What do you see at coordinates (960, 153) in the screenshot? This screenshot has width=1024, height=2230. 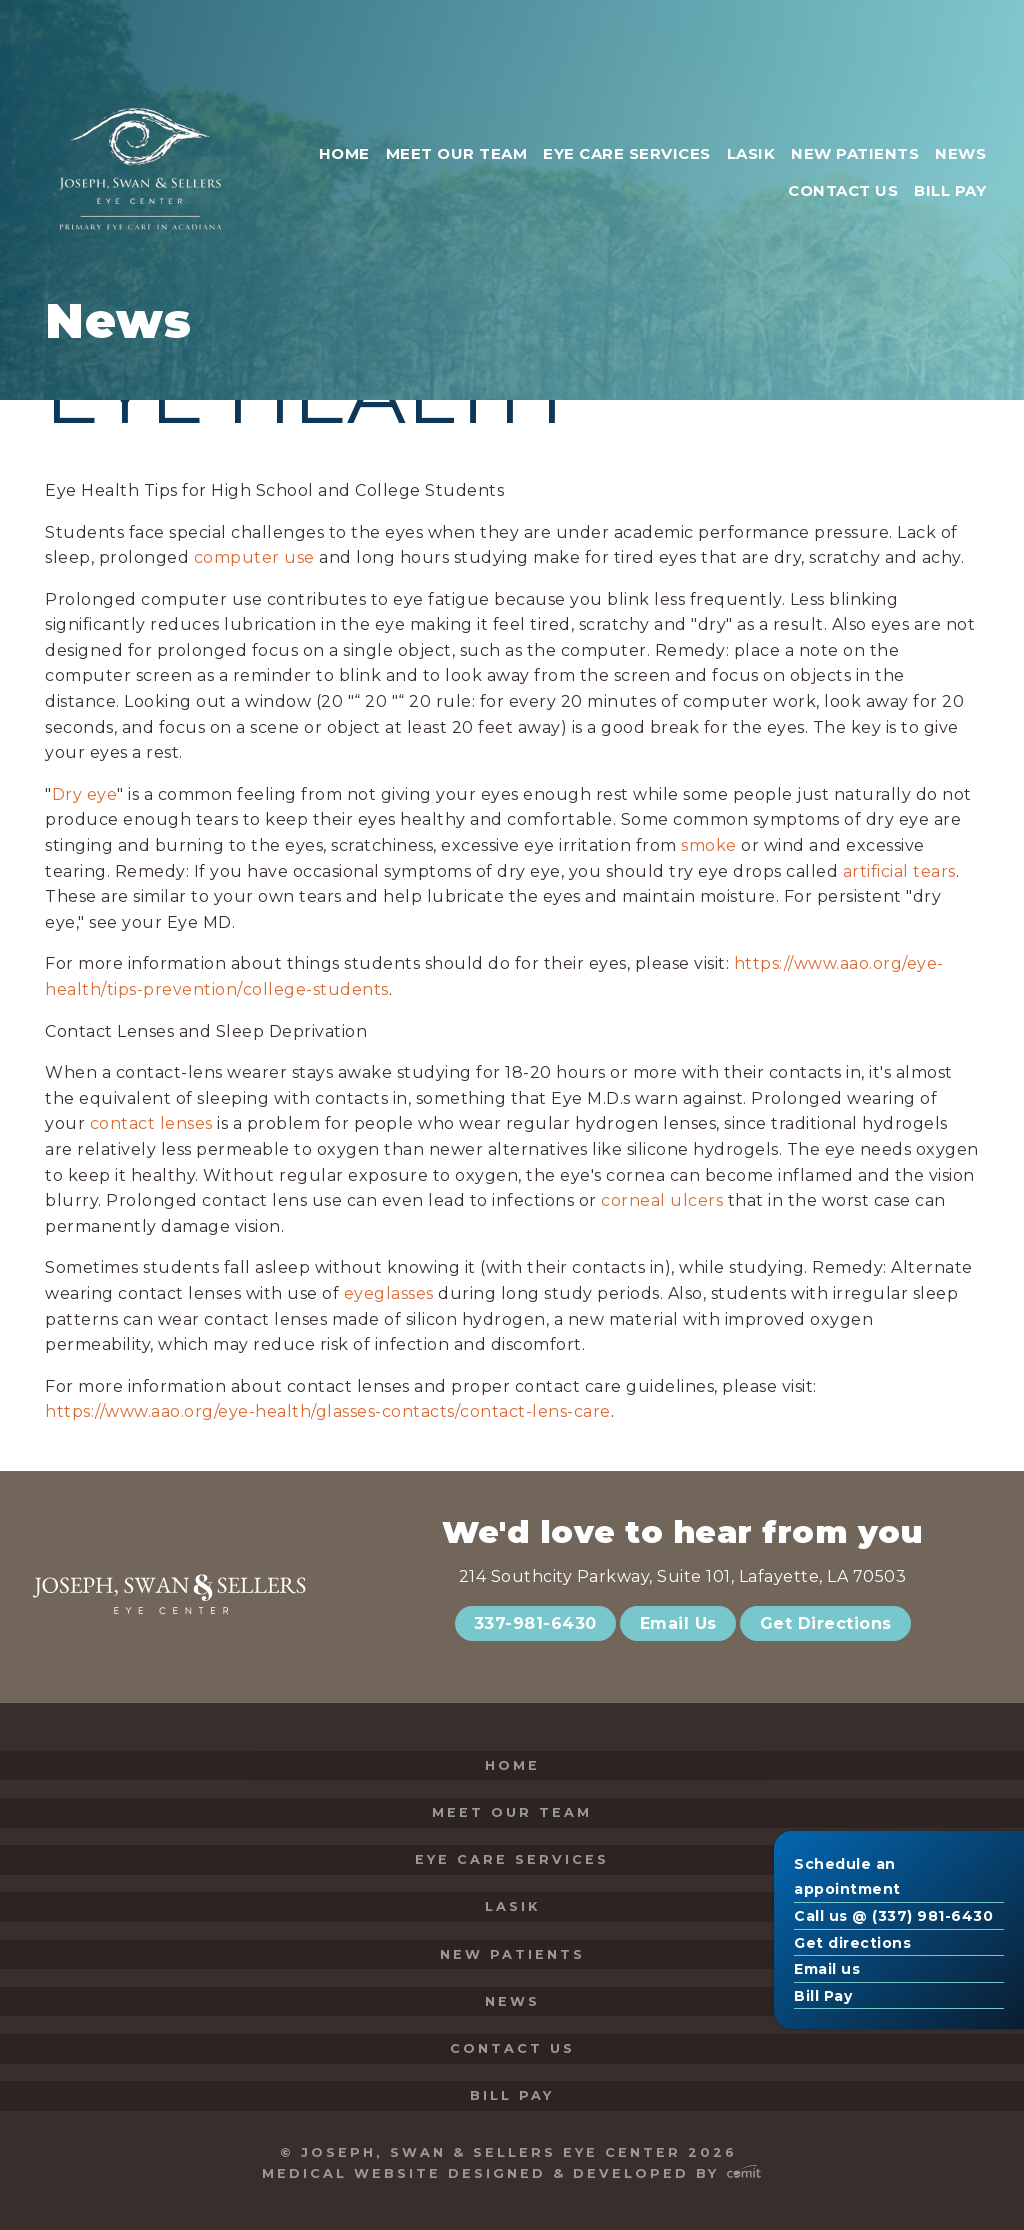 I see `News [menuitem]` at bounding box center [960, 153].